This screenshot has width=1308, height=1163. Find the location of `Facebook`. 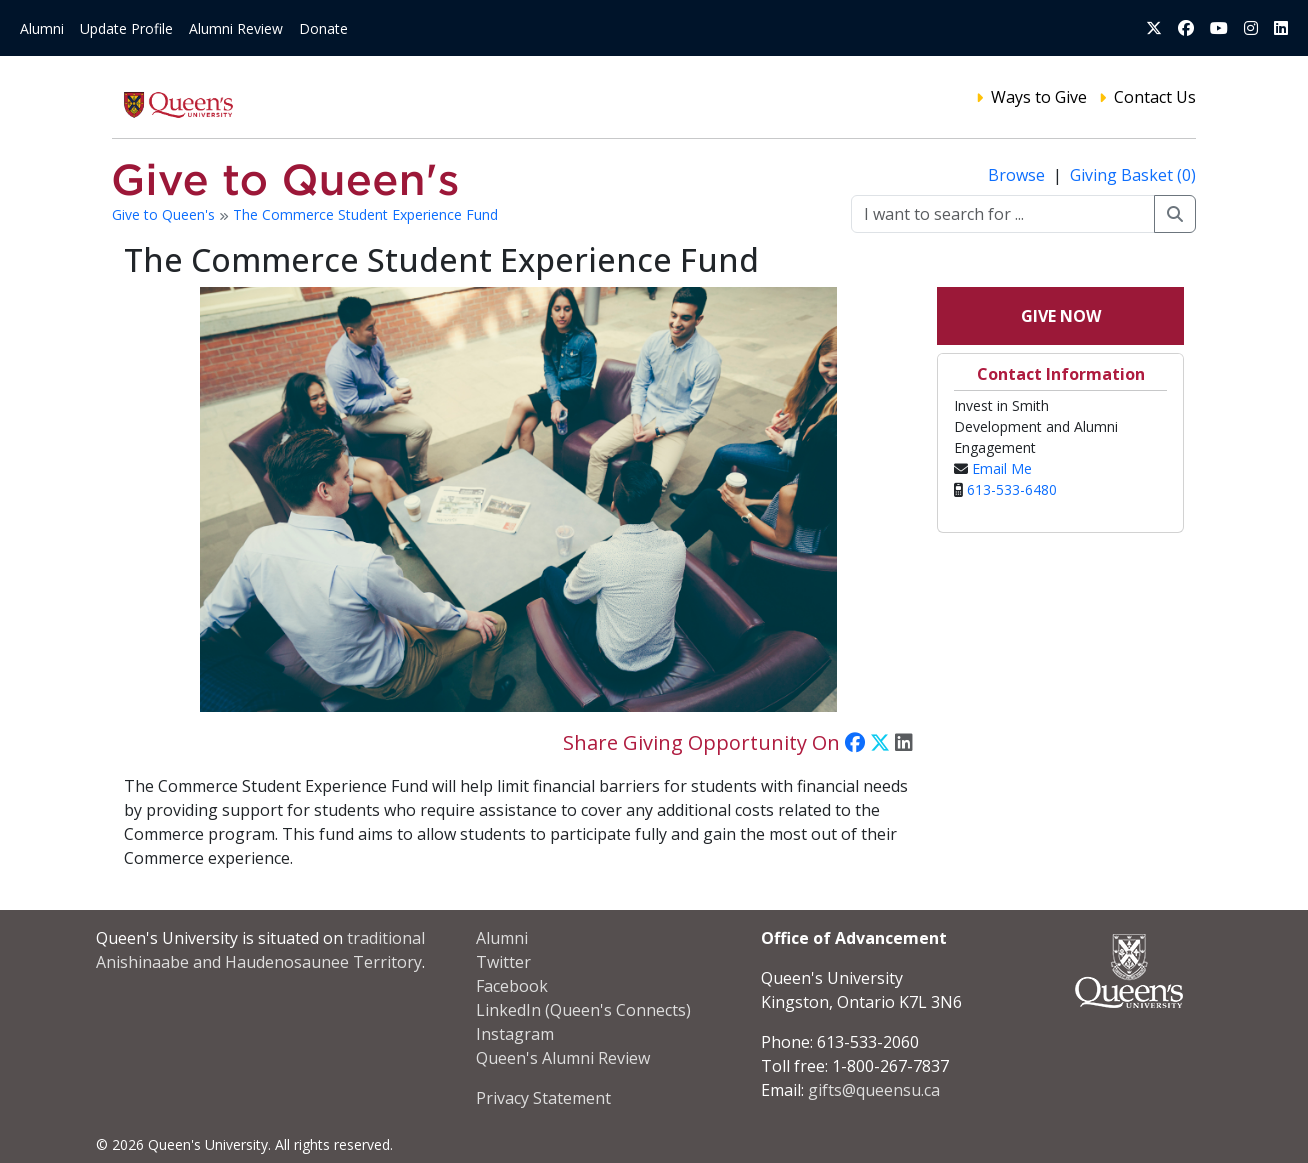

Facebook is located at coordinates (512, 986).